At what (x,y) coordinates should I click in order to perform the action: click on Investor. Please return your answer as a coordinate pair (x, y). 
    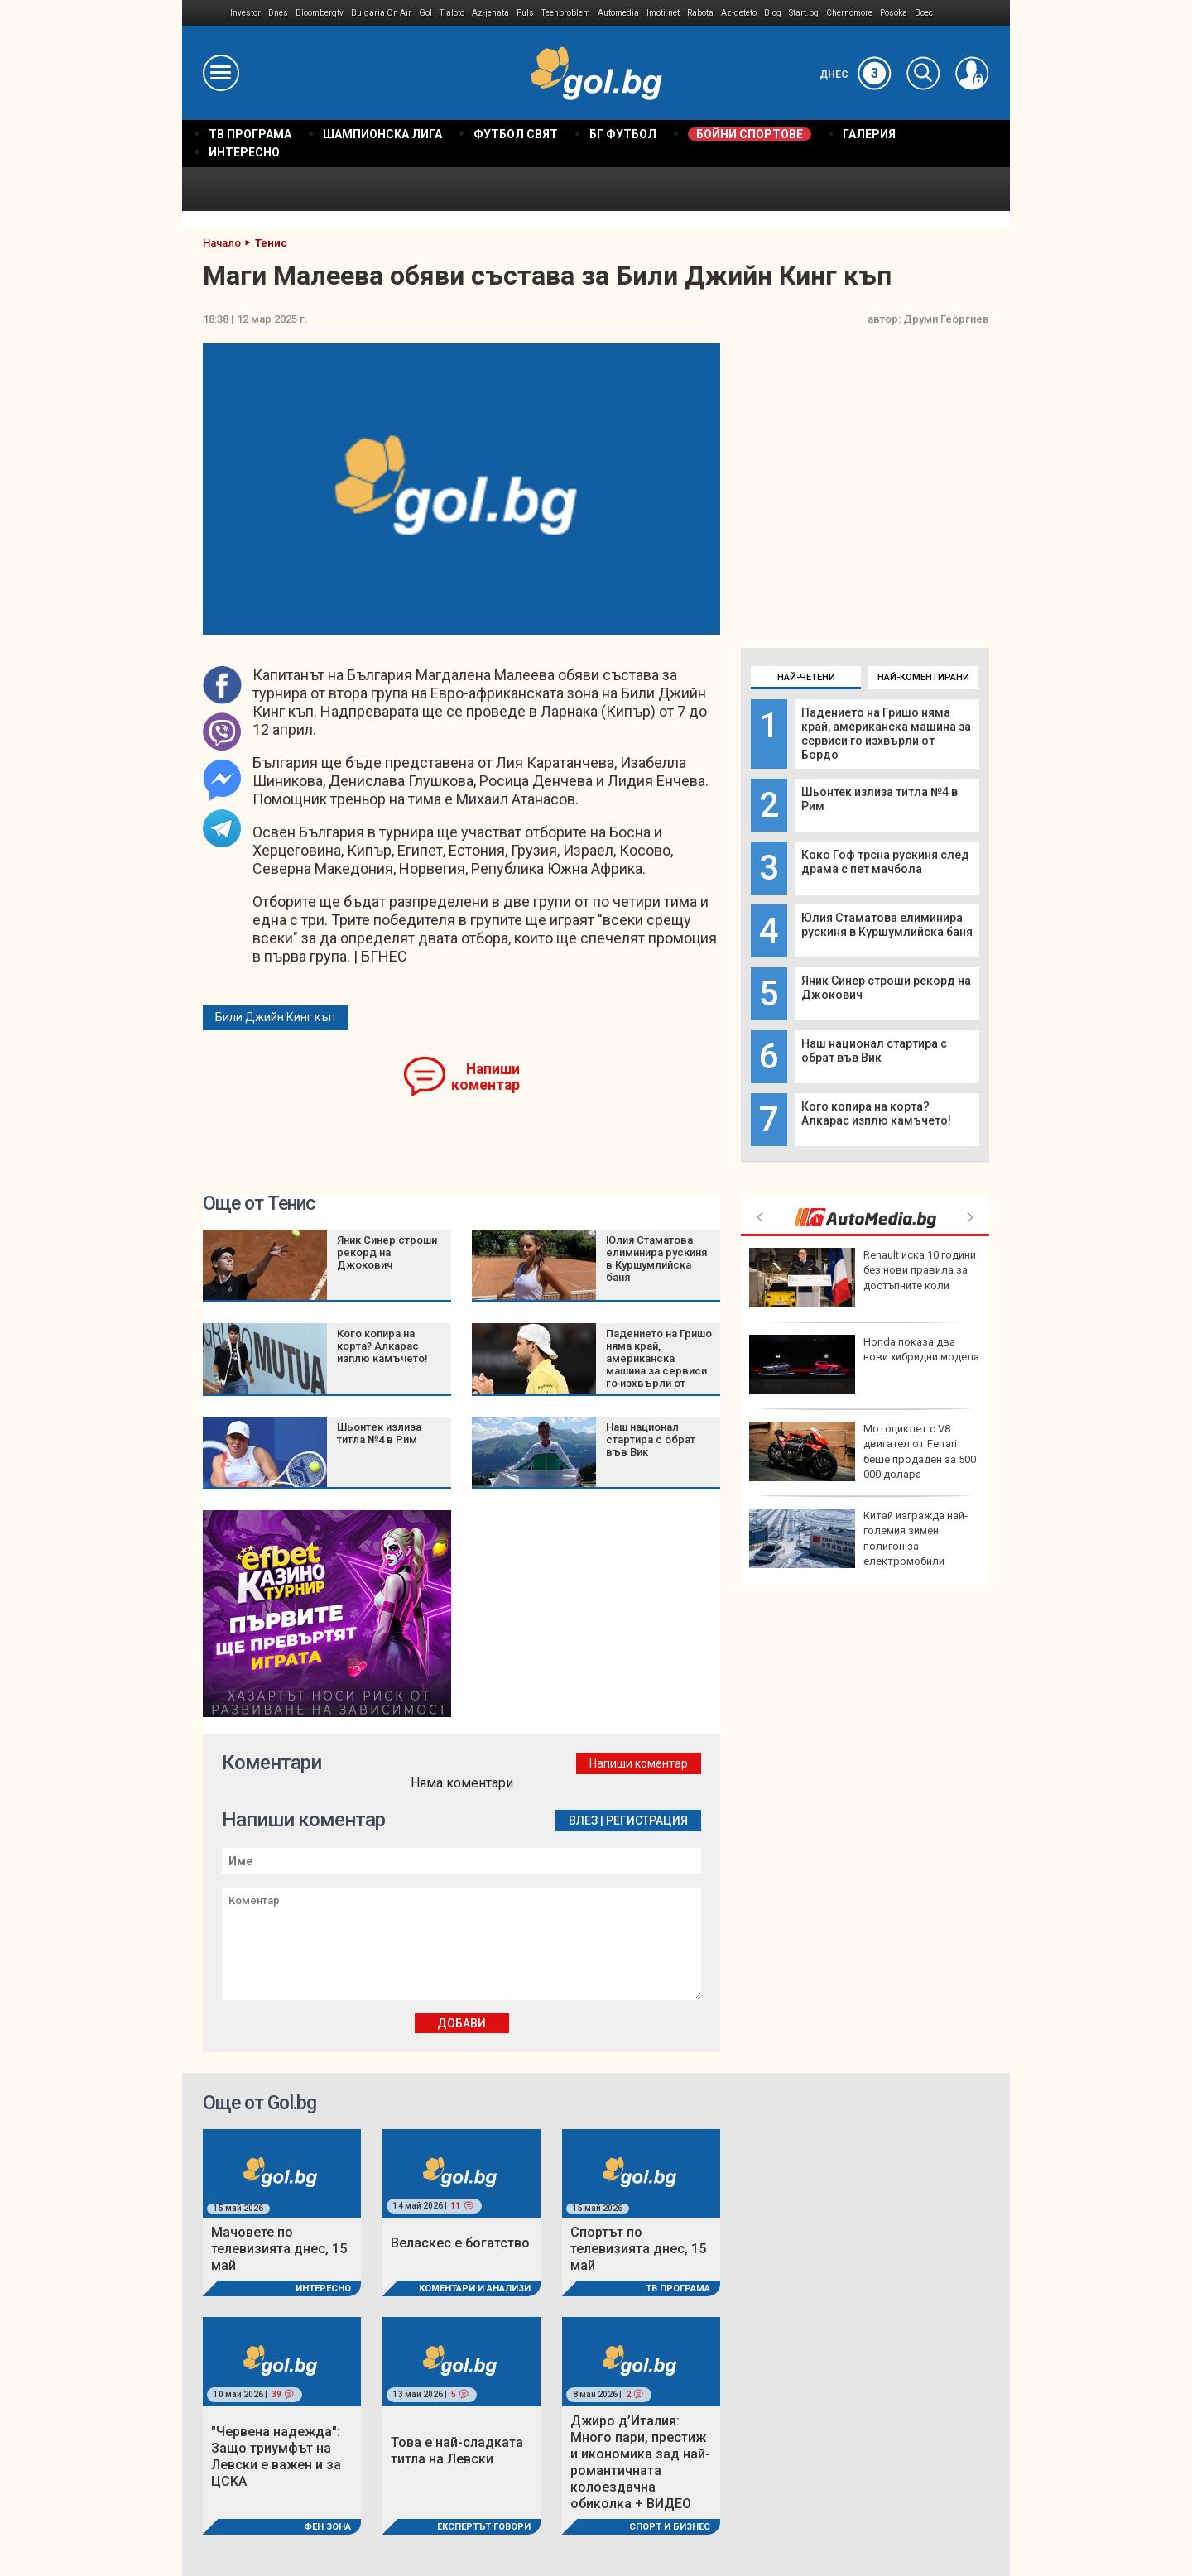
    Looking at the image, I should click on (245, 12).